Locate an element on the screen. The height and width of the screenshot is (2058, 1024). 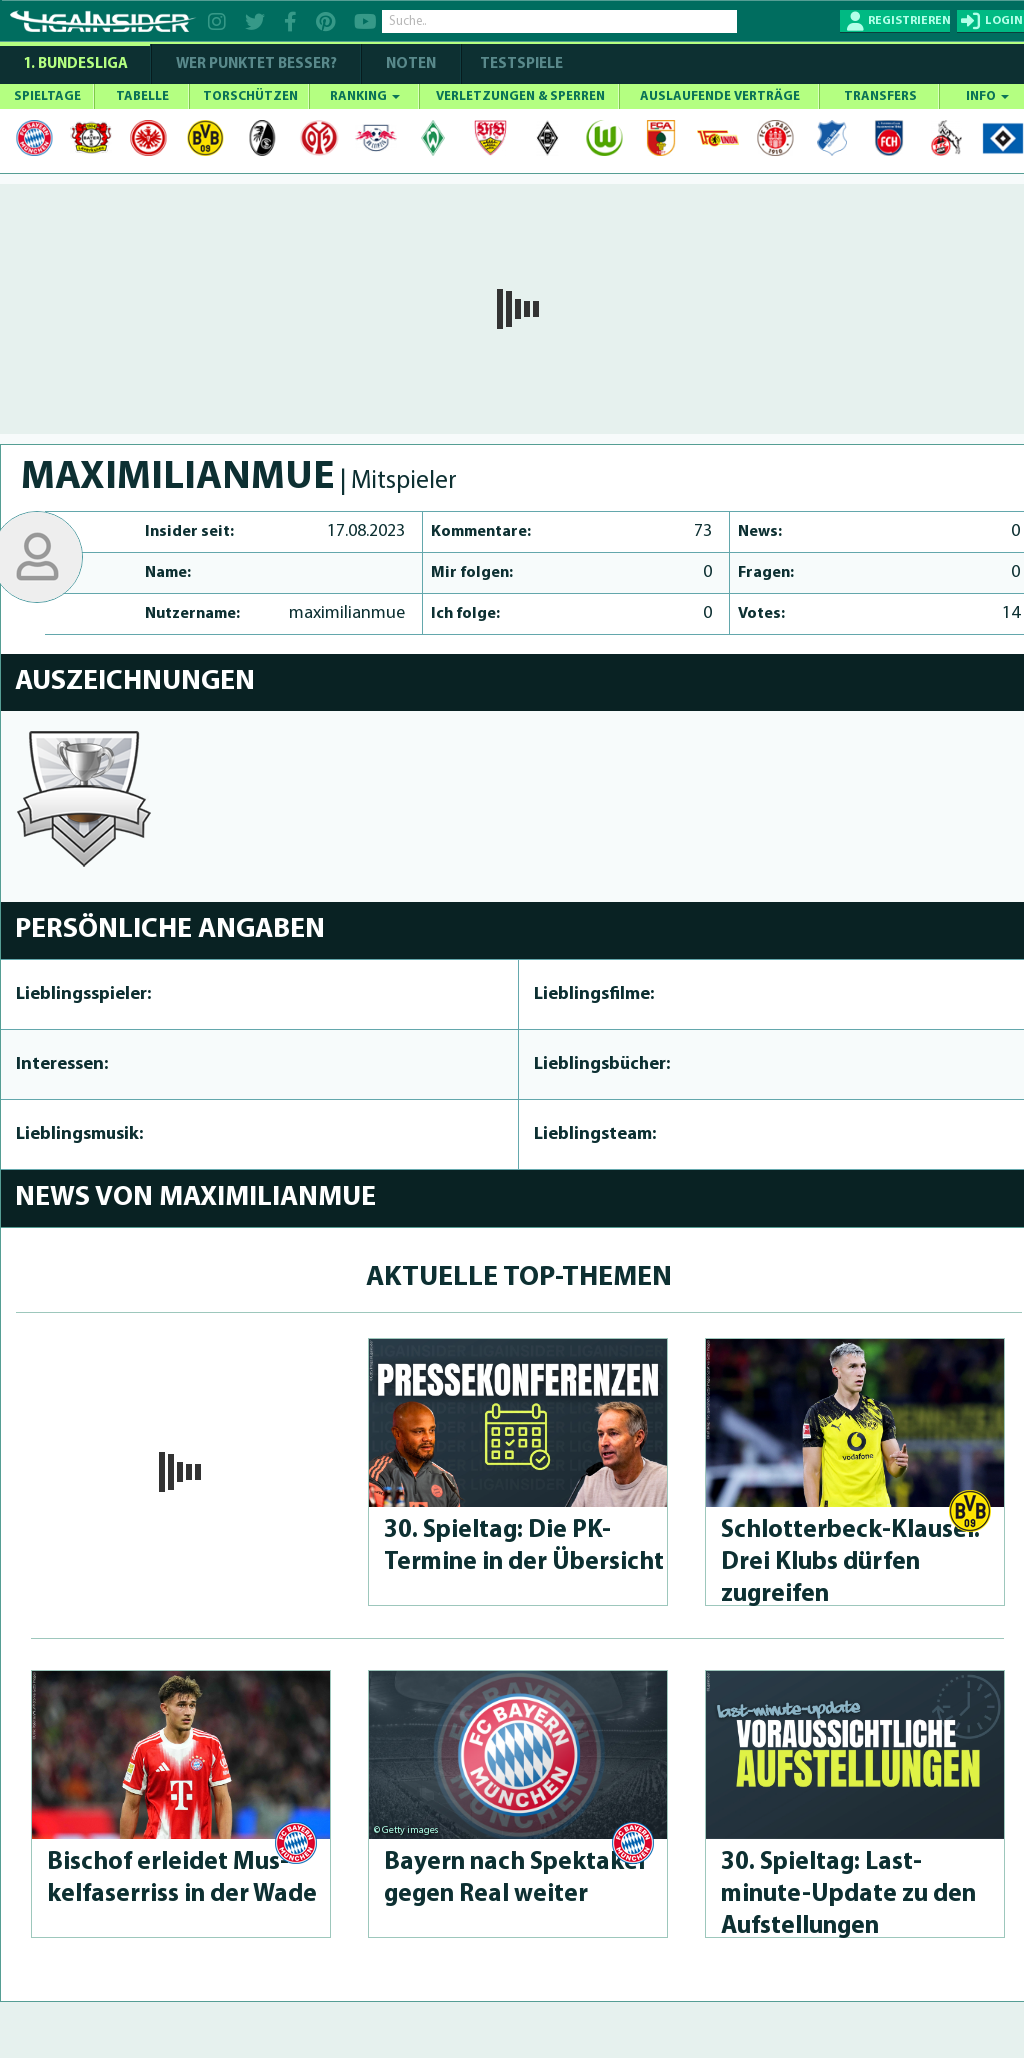
1. Bundesliga is located at coordinates (75, 64).